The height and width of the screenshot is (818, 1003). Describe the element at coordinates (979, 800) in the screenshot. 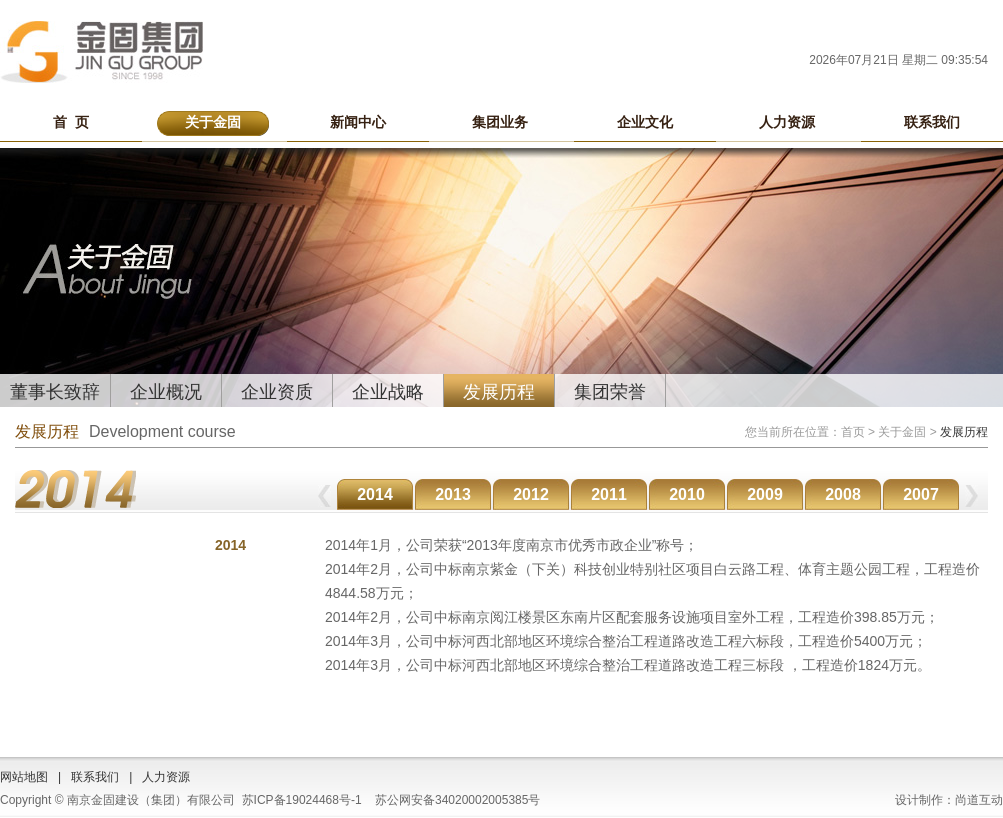

I see `尚道互动` at that location.